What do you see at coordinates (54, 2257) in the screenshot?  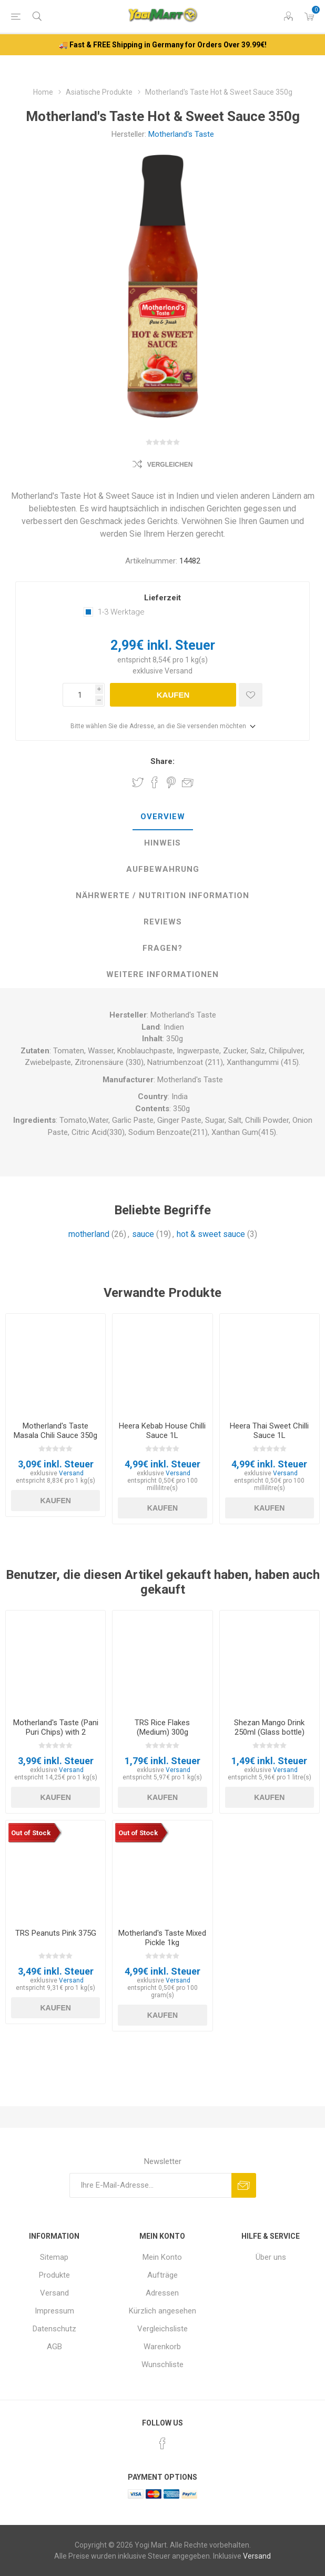 I see `Sitemap` at bounding box center [54, 2257].